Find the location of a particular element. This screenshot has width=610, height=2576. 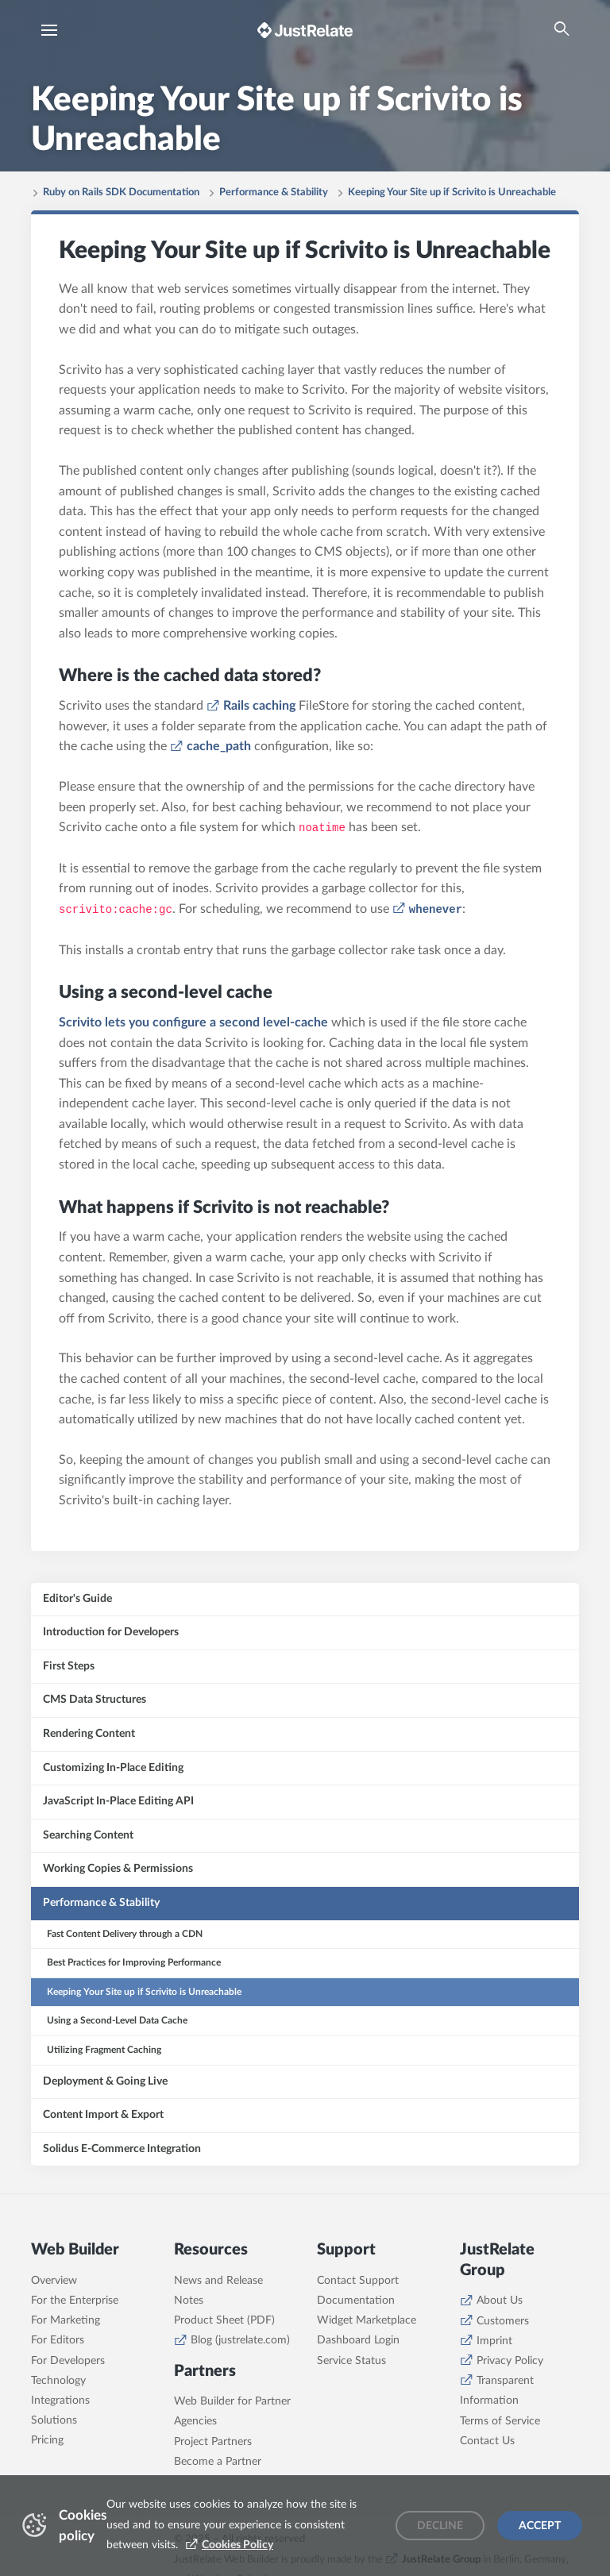

Terms of Service is located at coordinates (500, 2421).